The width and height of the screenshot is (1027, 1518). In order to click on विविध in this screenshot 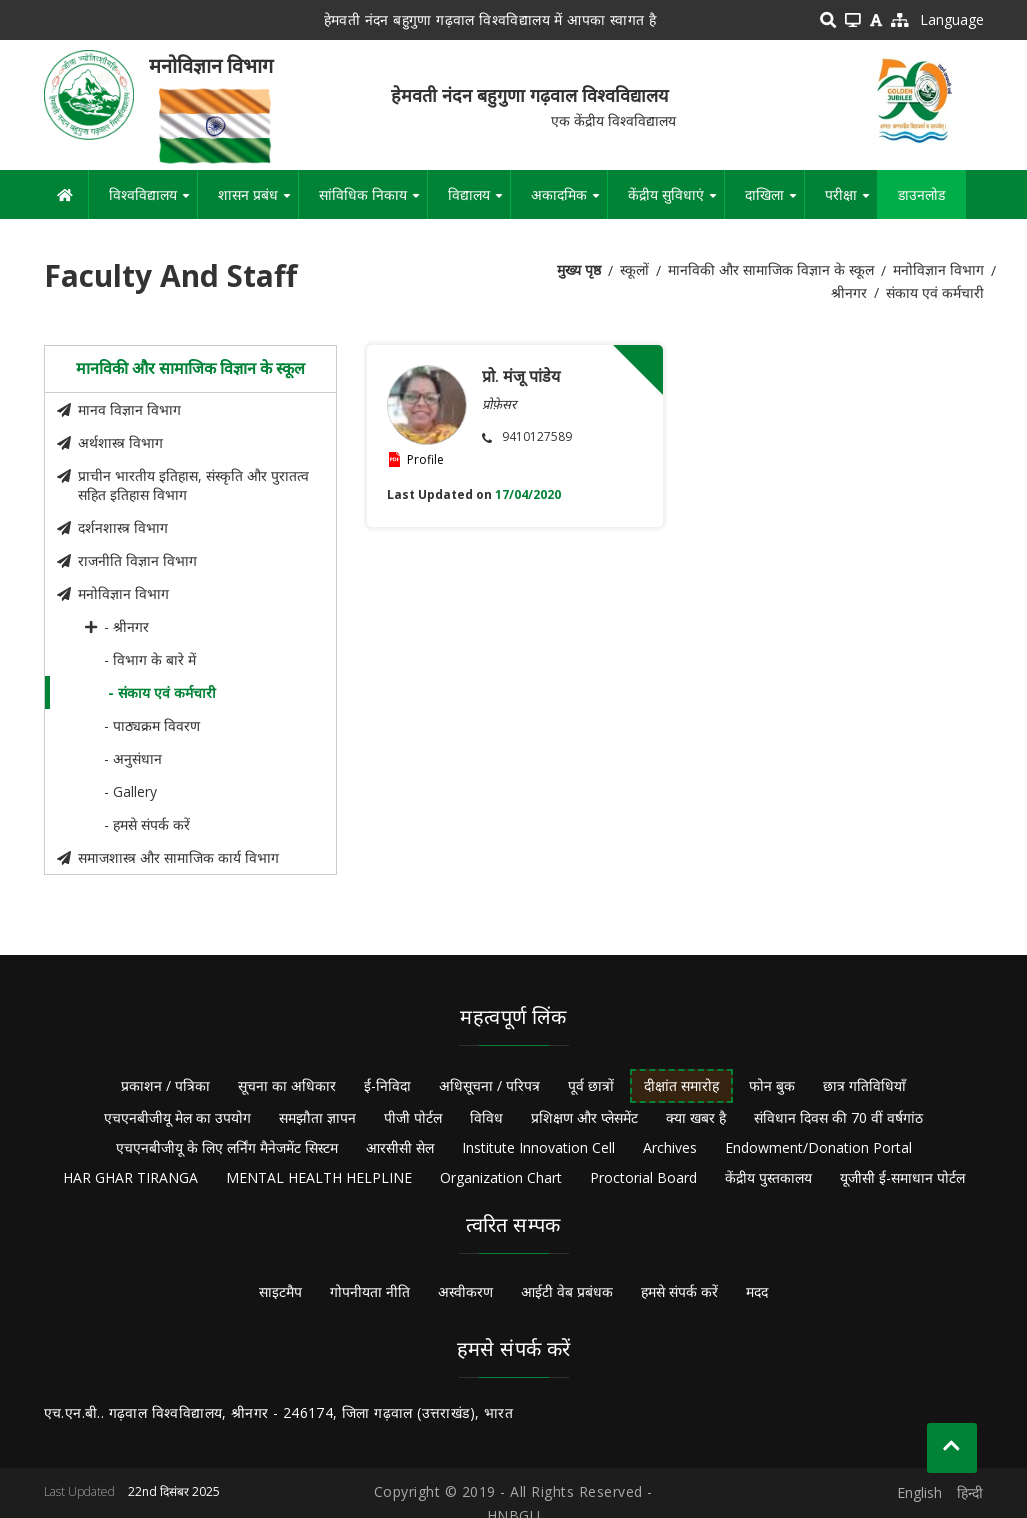, I will do `click(486, 1117)`.